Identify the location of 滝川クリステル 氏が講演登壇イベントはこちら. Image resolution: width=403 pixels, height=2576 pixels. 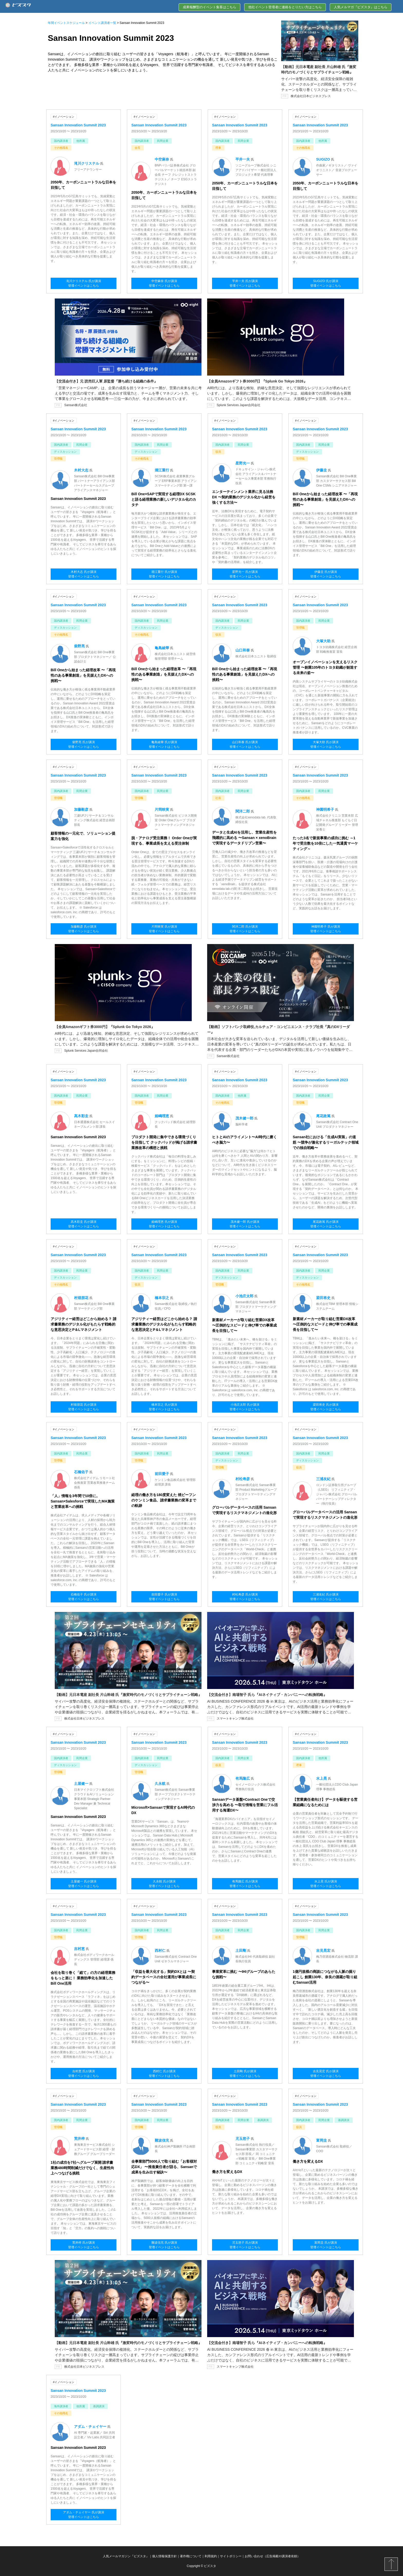
(83, 283).